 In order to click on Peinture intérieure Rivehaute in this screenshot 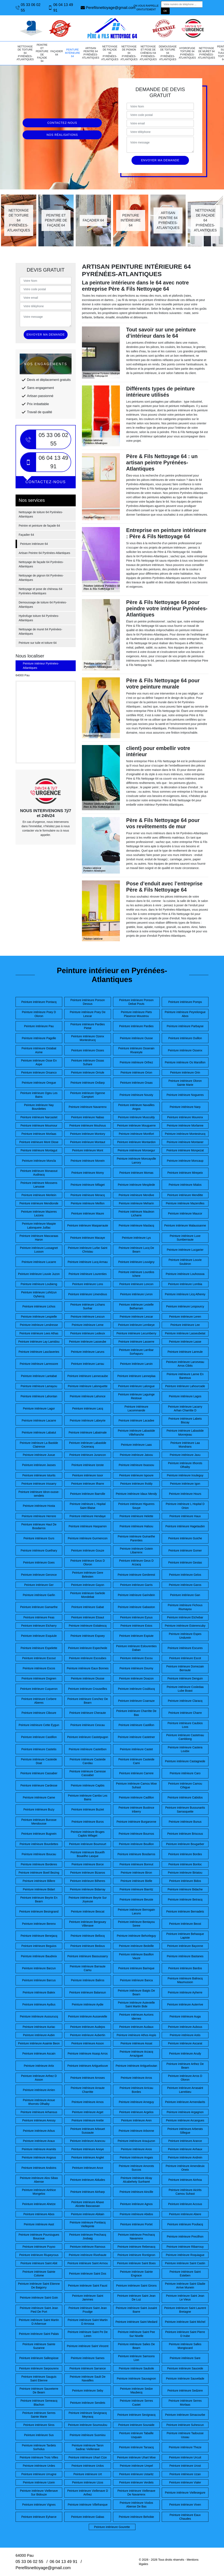, I will do `click(87, 2255)`.